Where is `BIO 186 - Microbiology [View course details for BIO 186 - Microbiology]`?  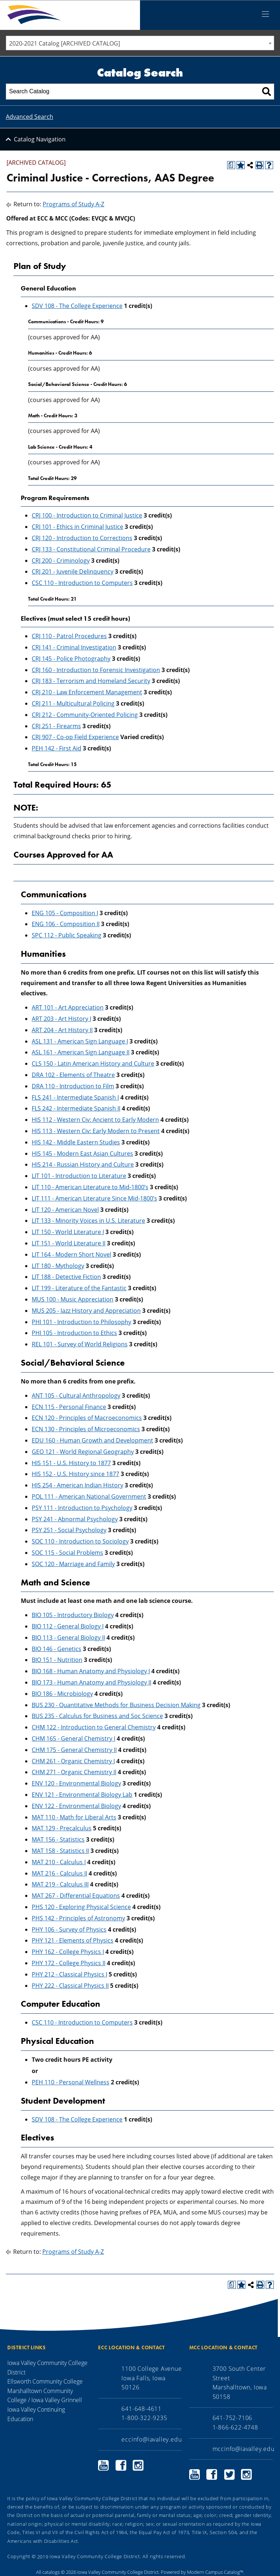
BIO 186 - Microbiology [View course details for BIO 186 - Microbiology] is located at coordinates (62, 1694).